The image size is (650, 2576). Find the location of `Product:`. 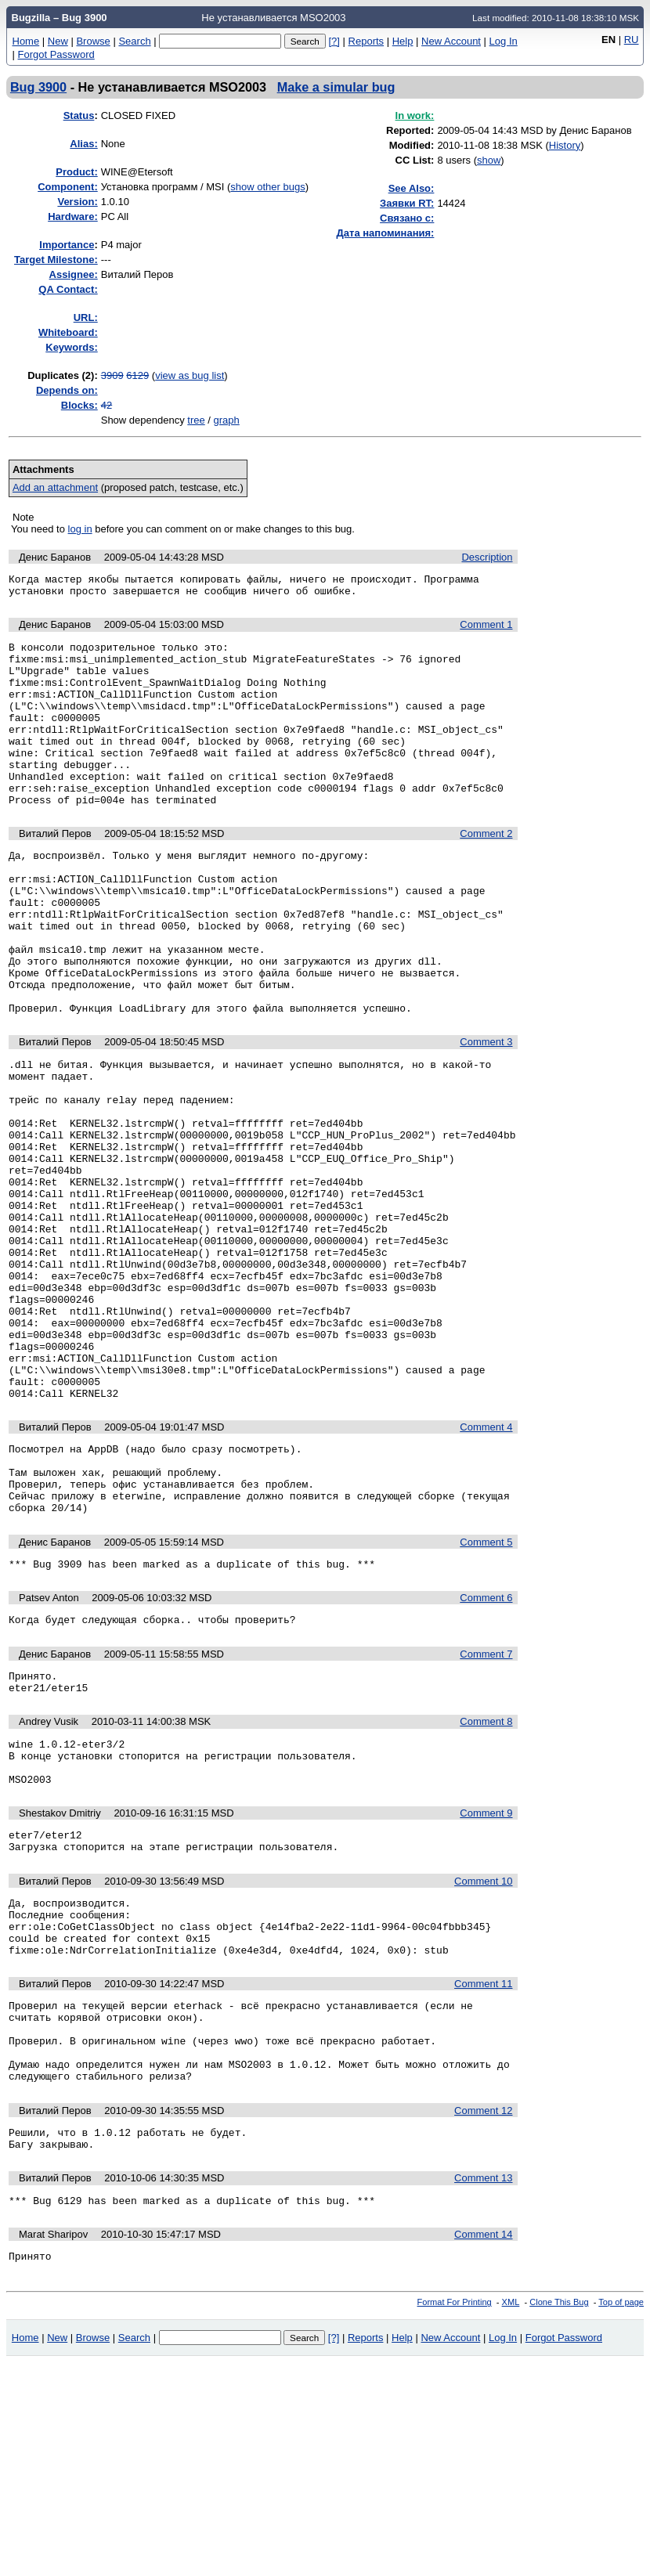

Product: is located at coordinates (76, 172).